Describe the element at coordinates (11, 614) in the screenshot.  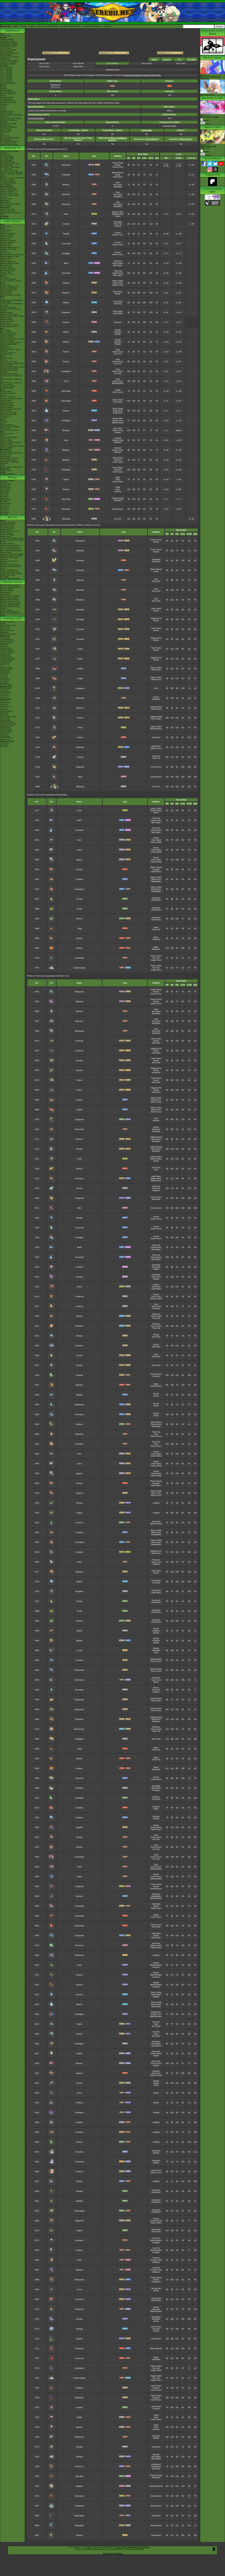
I see `Pikachu & The Pokémon Music Squad` at that location.